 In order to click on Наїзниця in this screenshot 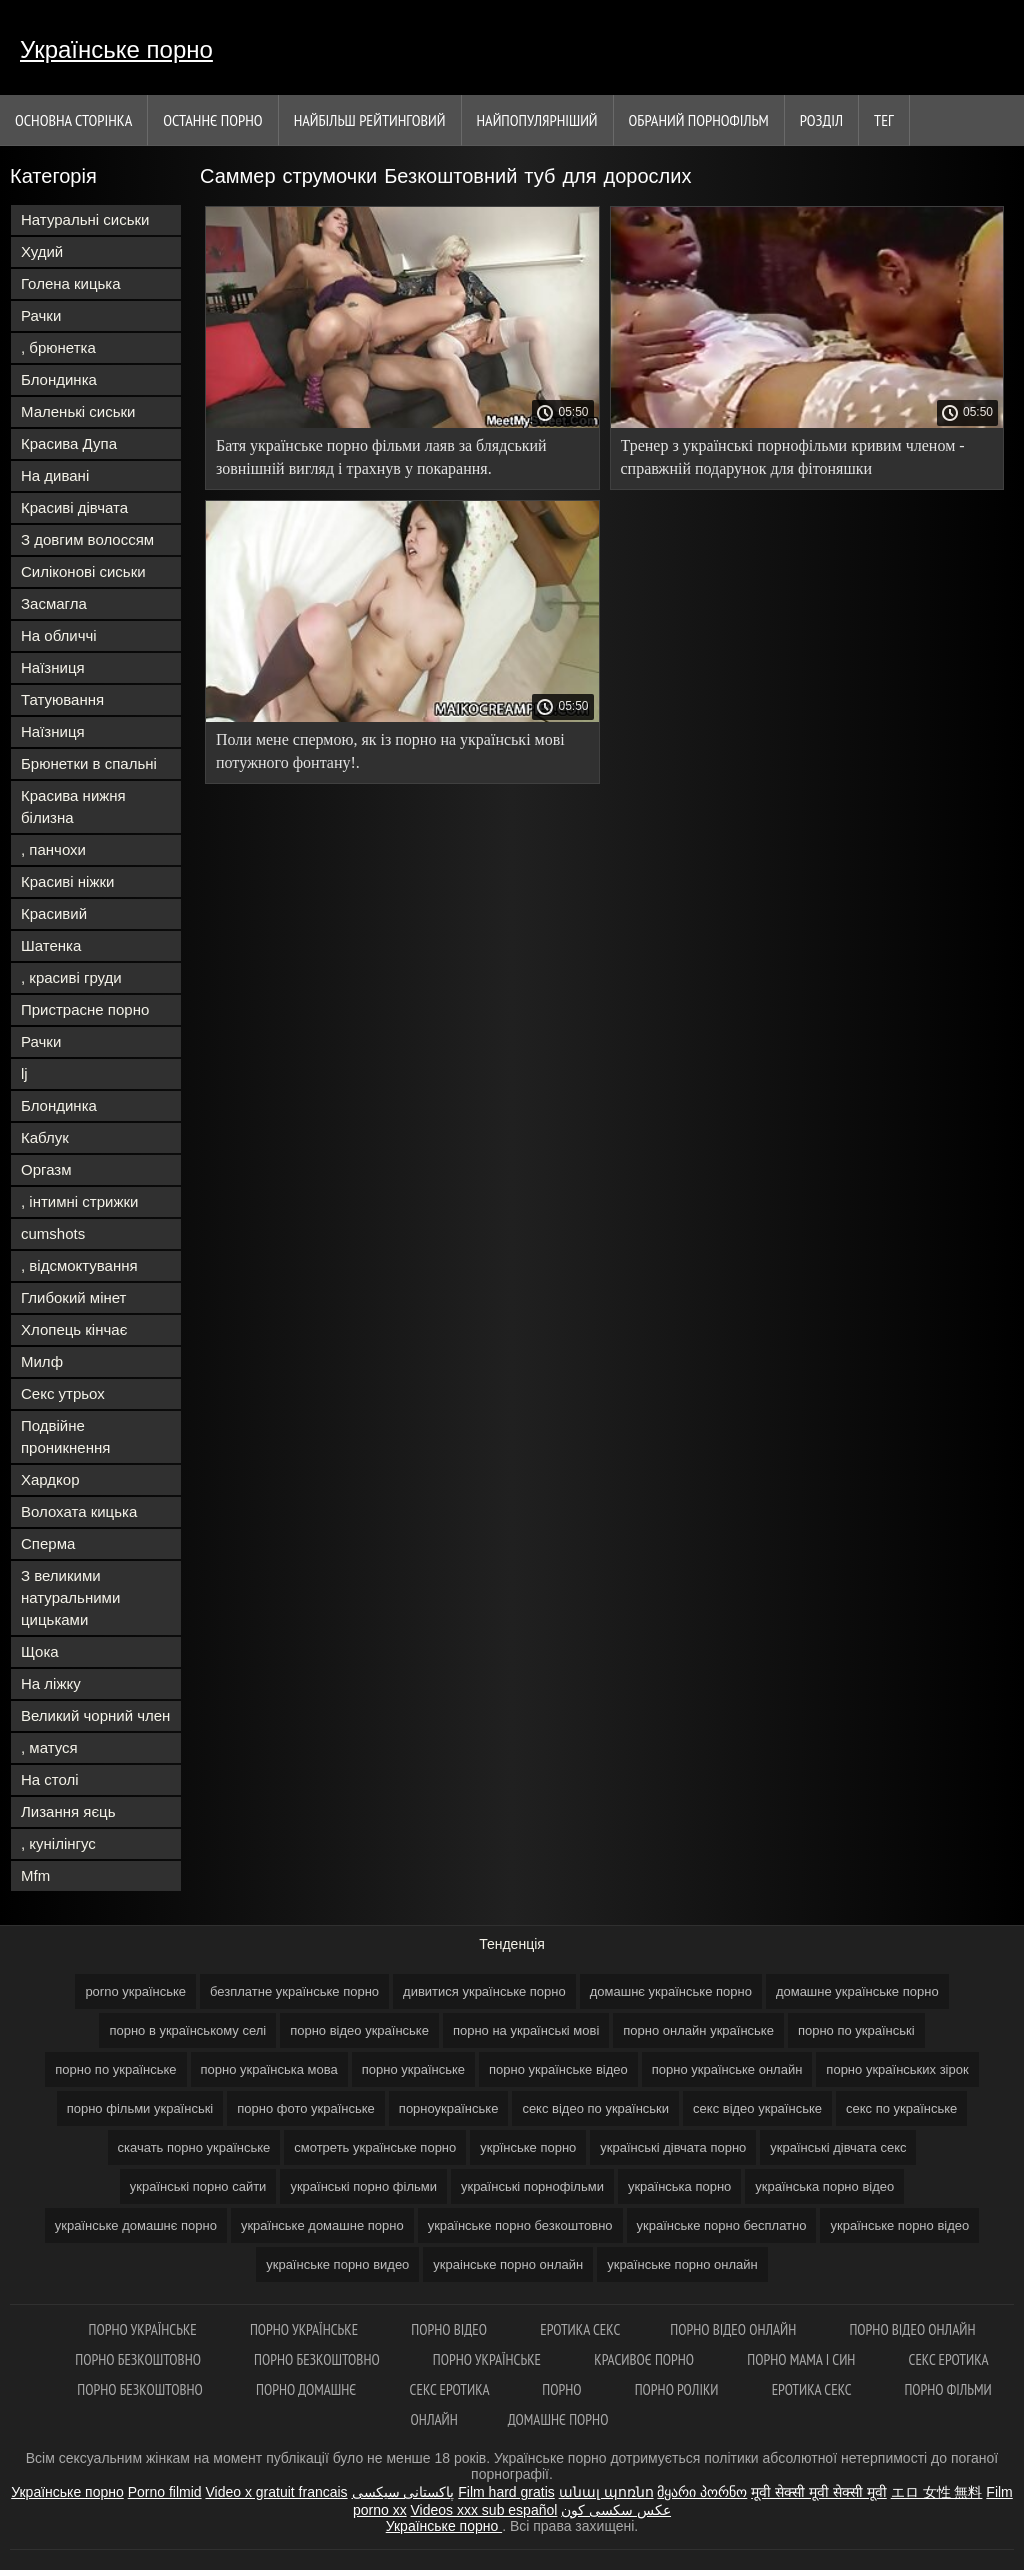, I will do `click(53, 667)`.